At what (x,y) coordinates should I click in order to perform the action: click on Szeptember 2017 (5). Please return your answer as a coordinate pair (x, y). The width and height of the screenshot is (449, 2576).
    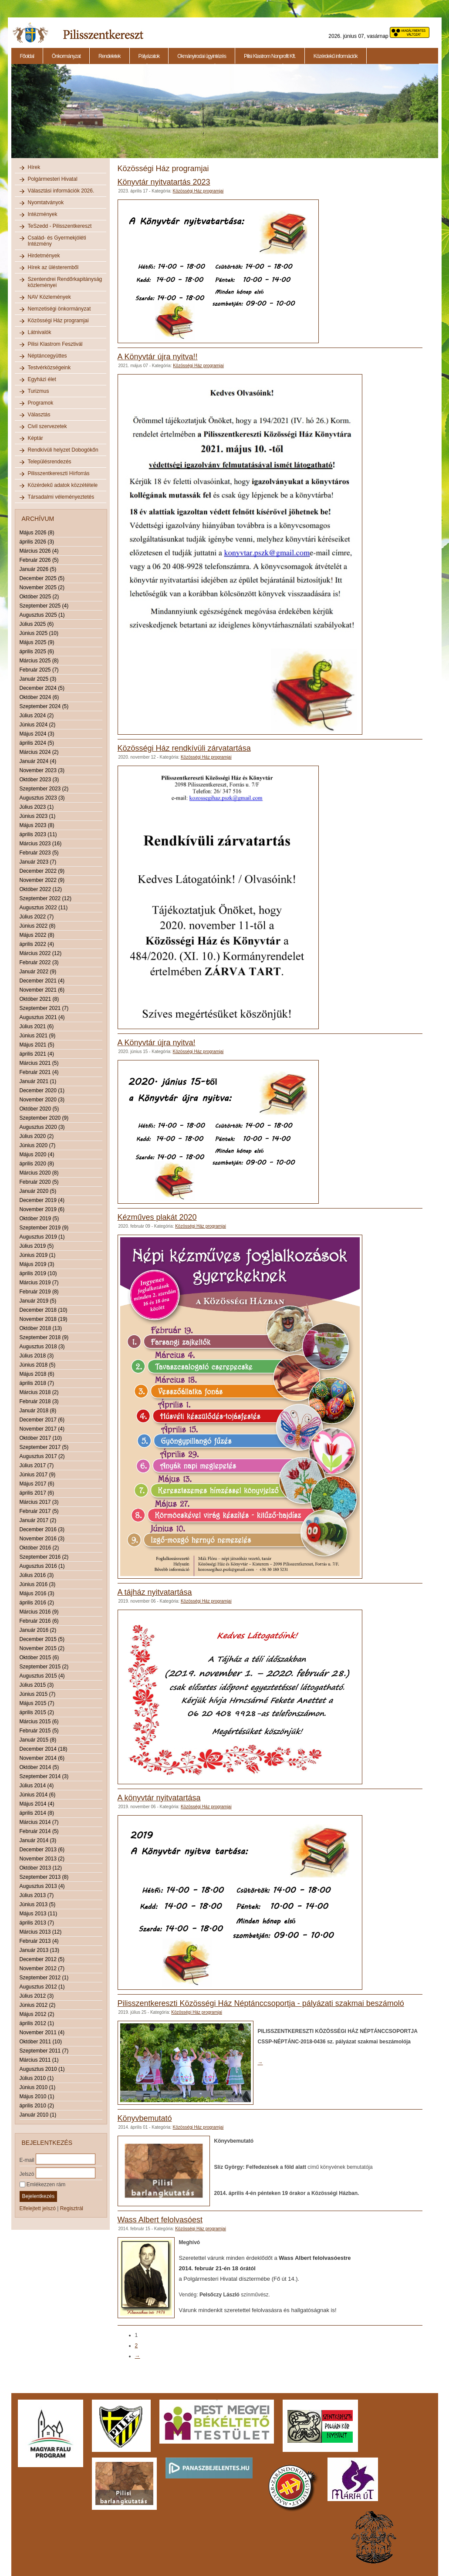
    Looking at the image, I should click on (44, 1447).